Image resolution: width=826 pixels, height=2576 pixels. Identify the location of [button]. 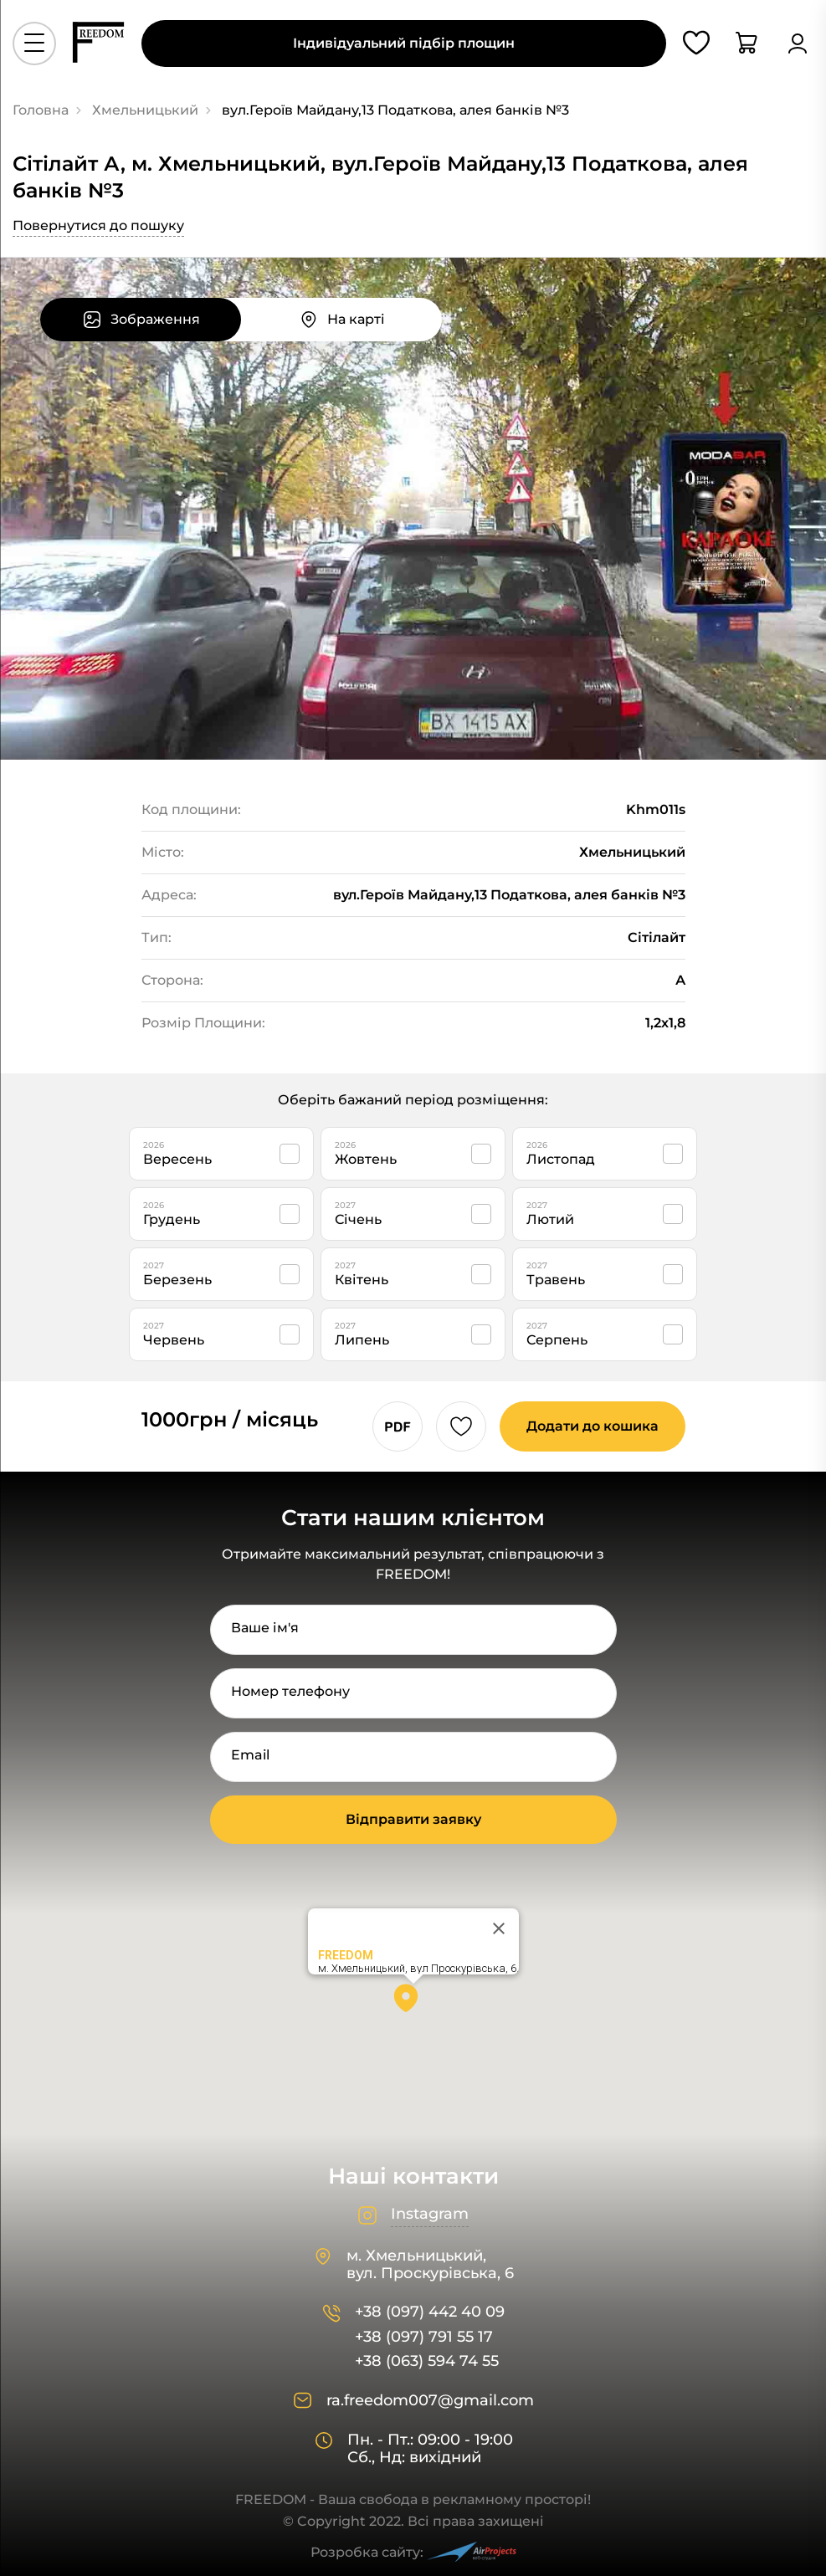
(413, 2004).